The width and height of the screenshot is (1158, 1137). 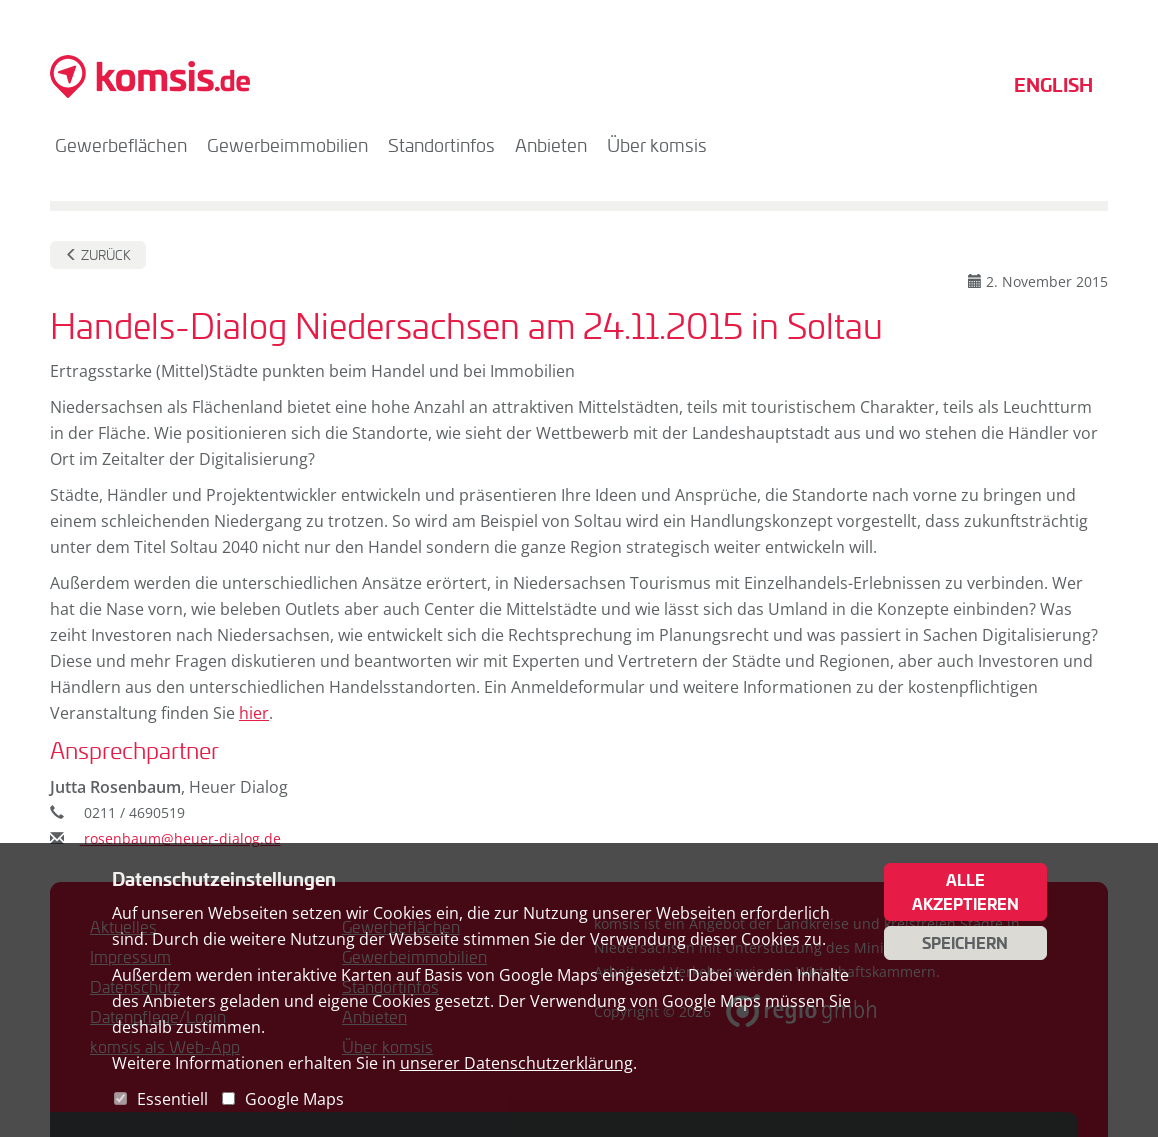 What do you see at coordinates (121, 145) in the screenshot?
I see `Gewerbeflächen` at bounding box center [121, 145].